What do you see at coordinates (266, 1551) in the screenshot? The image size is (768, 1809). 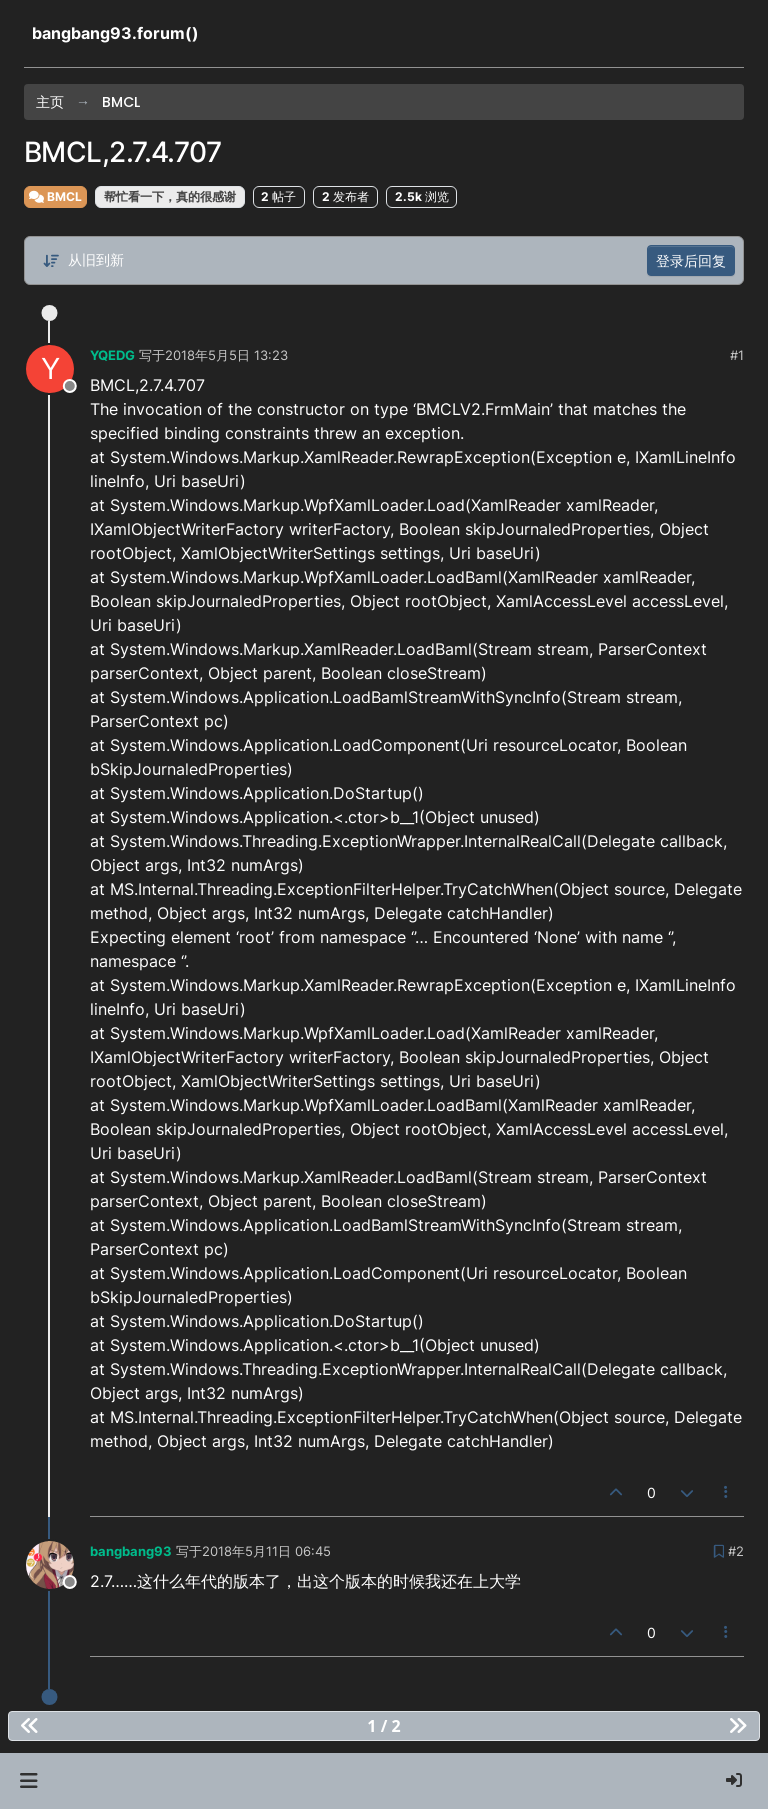 I see `2018年5月11日 06:45` at bounding box center [266, 1551].